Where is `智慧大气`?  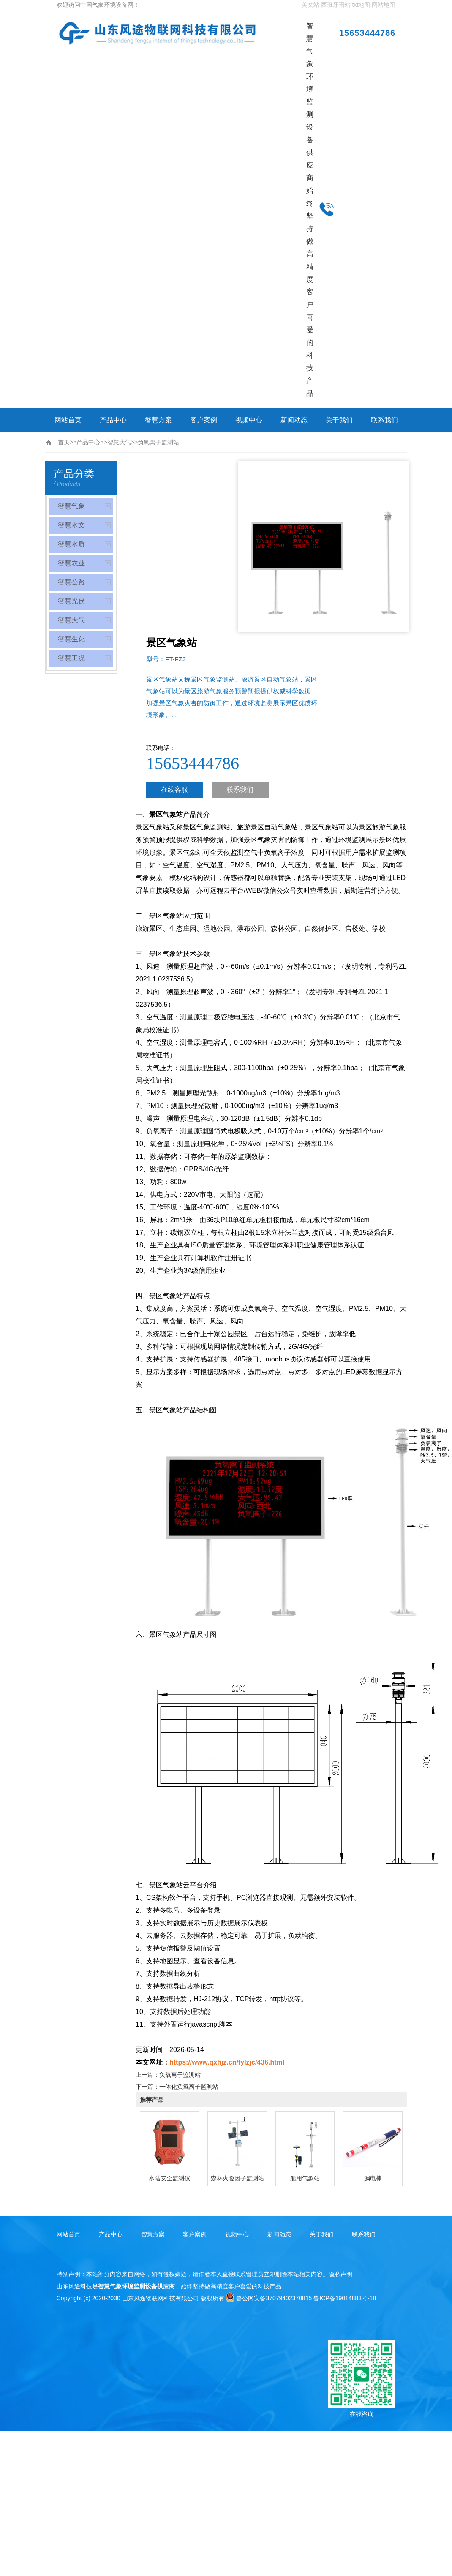
智慧大气 is located at coordinates (119, 442).